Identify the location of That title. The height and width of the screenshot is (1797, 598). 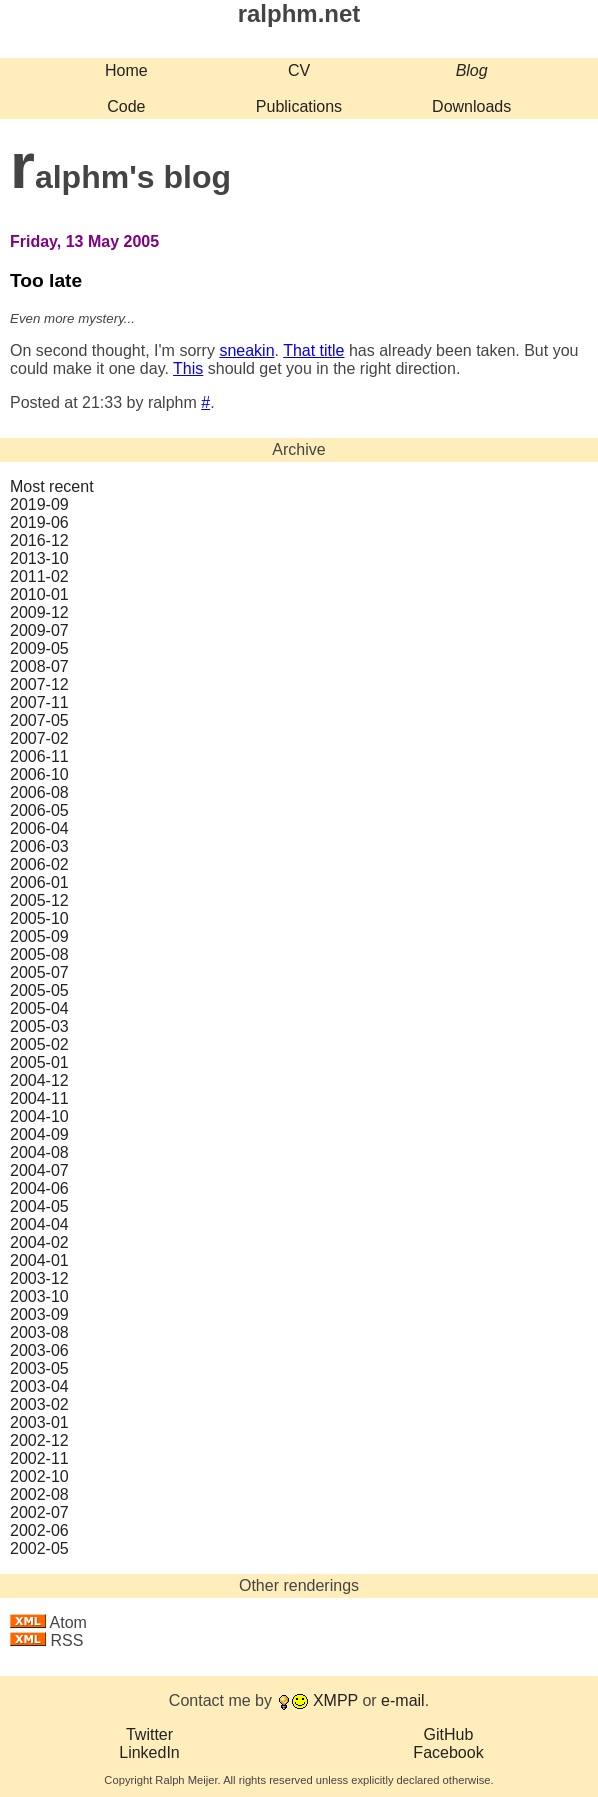
(313, 350).